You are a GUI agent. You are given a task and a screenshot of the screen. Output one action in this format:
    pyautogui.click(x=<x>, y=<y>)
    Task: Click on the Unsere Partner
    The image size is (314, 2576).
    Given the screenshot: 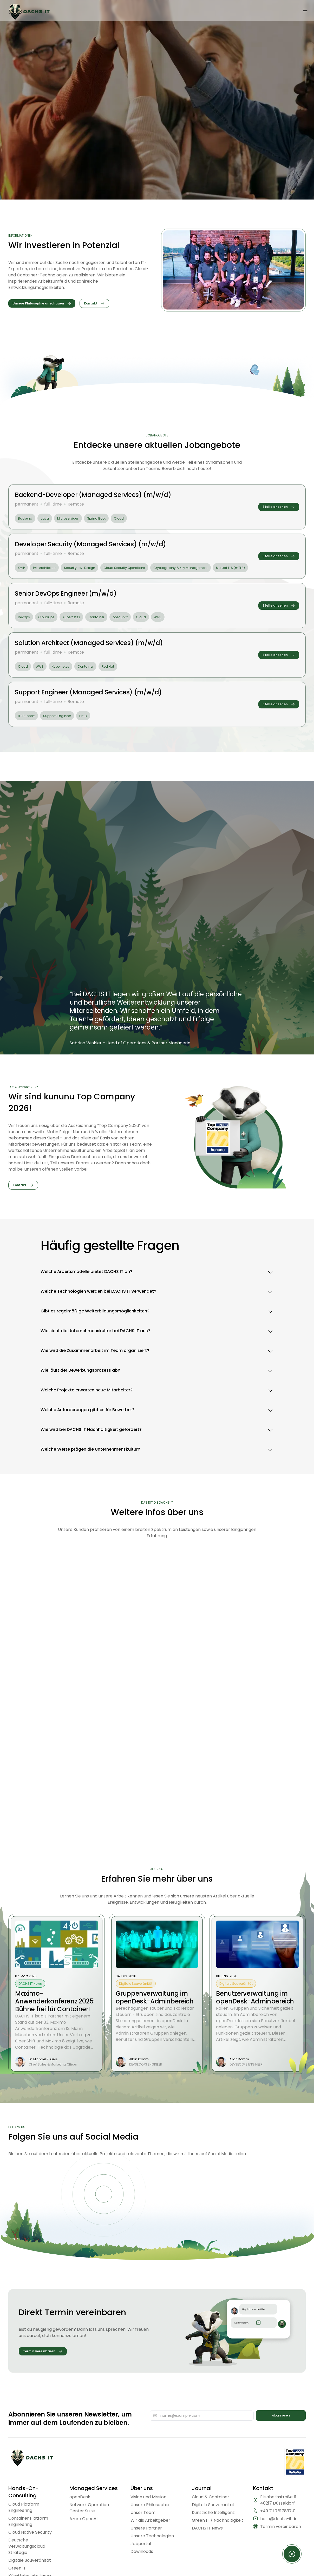 What is the action you would take?
    pyautogui.click(x=146, y=2528)
    